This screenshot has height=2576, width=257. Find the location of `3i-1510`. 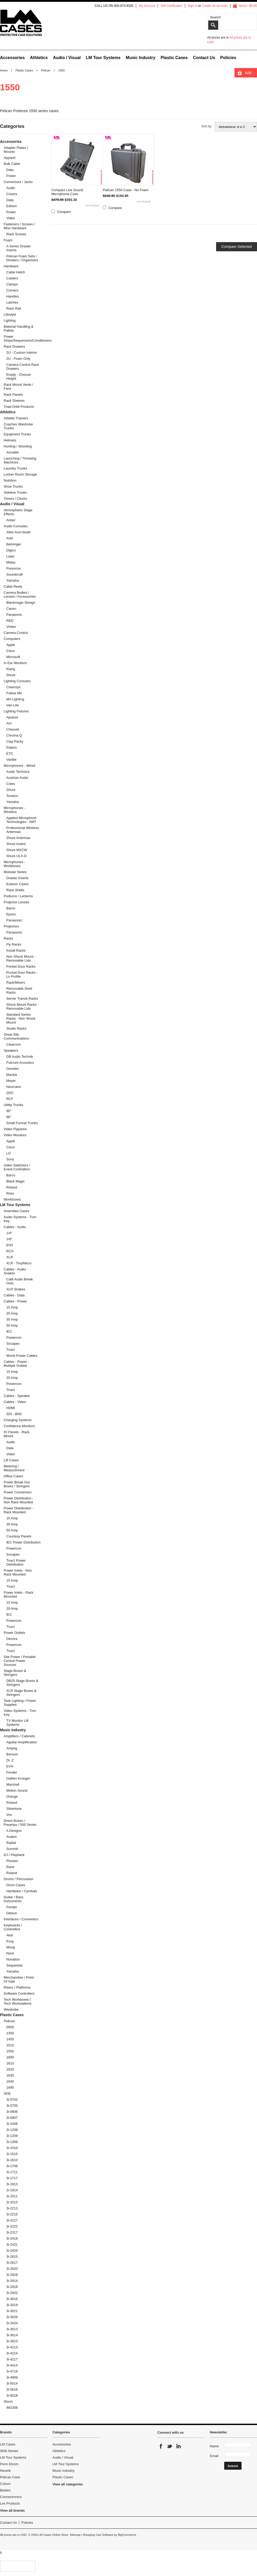

3i-1510 is located at coordinates (12, 2148).